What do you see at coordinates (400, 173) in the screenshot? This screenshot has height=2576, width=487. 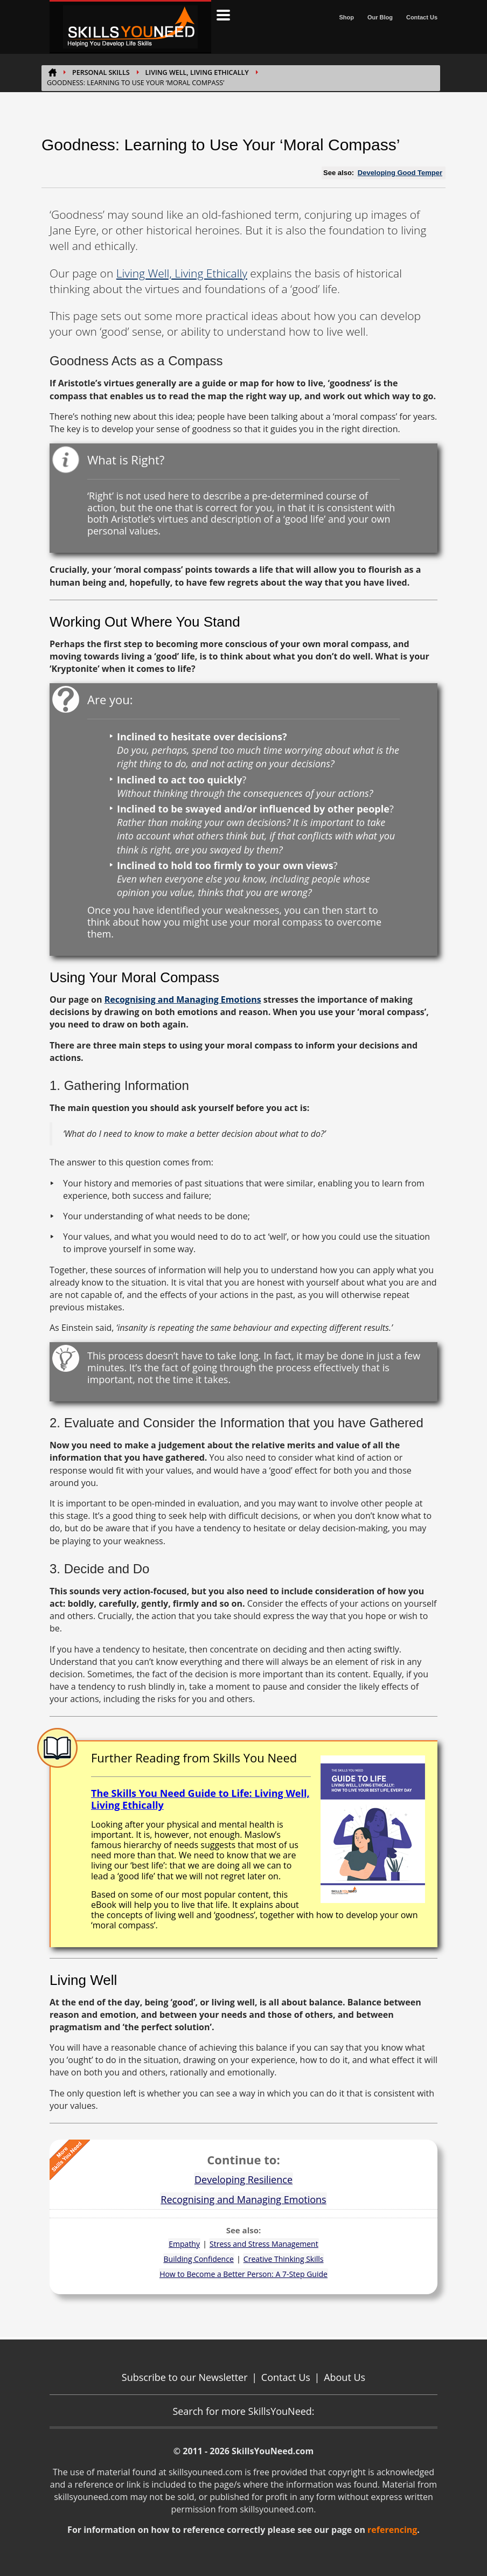 I see `Developing Good Temper` at bounding box center [400, 173].